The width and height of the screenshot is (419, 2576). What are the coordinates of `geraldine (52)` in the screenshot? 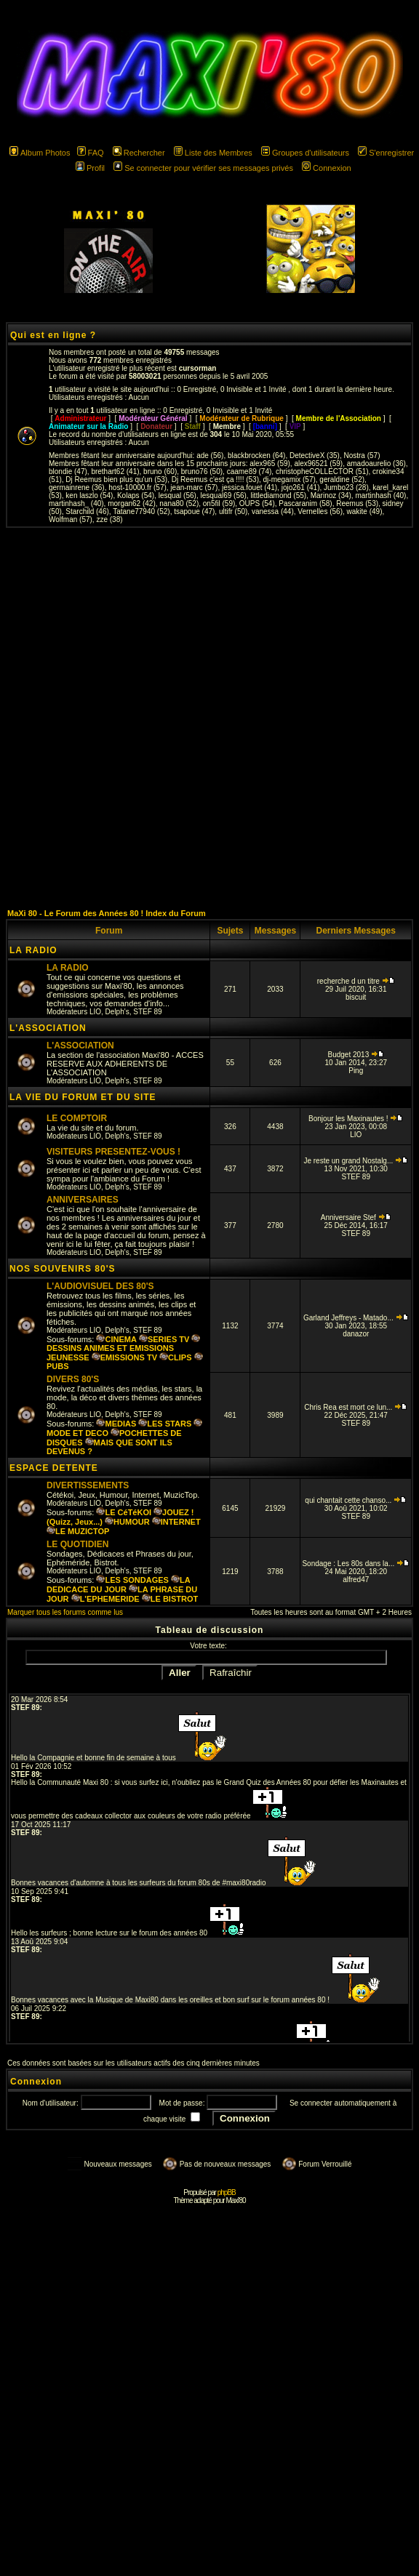 It's located at (341, 479).